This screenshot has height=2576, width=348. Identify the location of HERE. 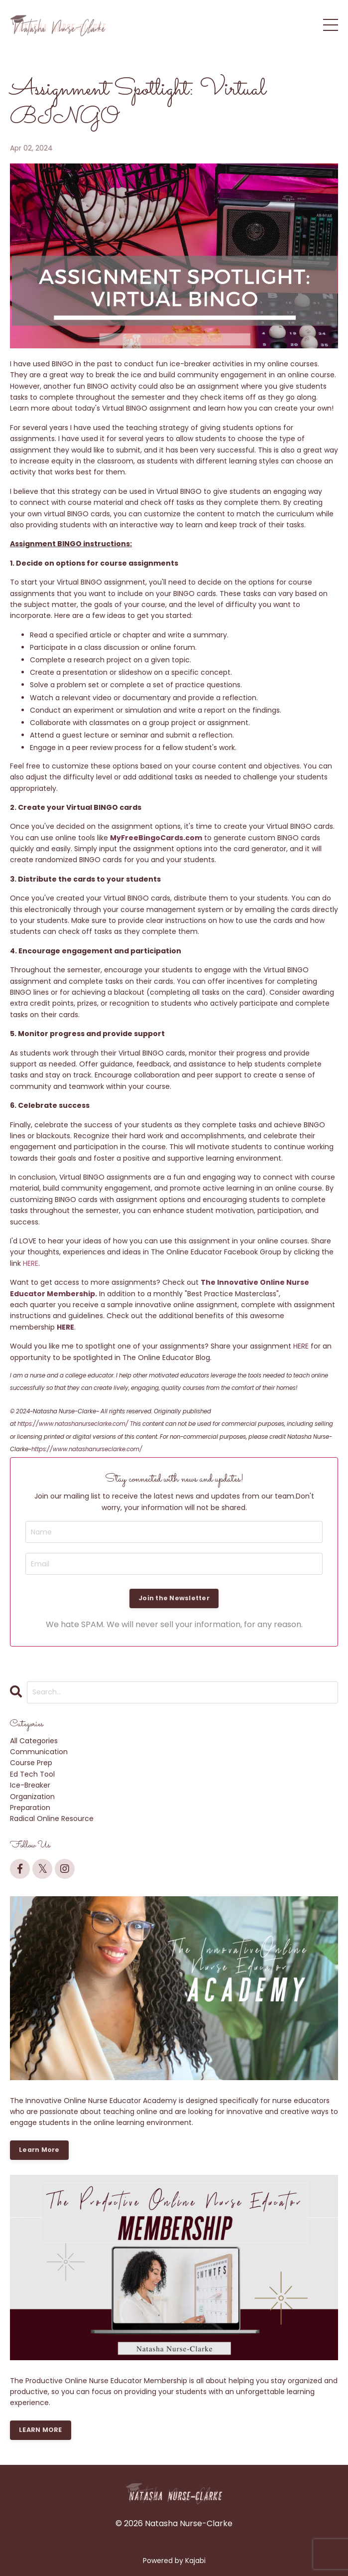
(30, 1263).